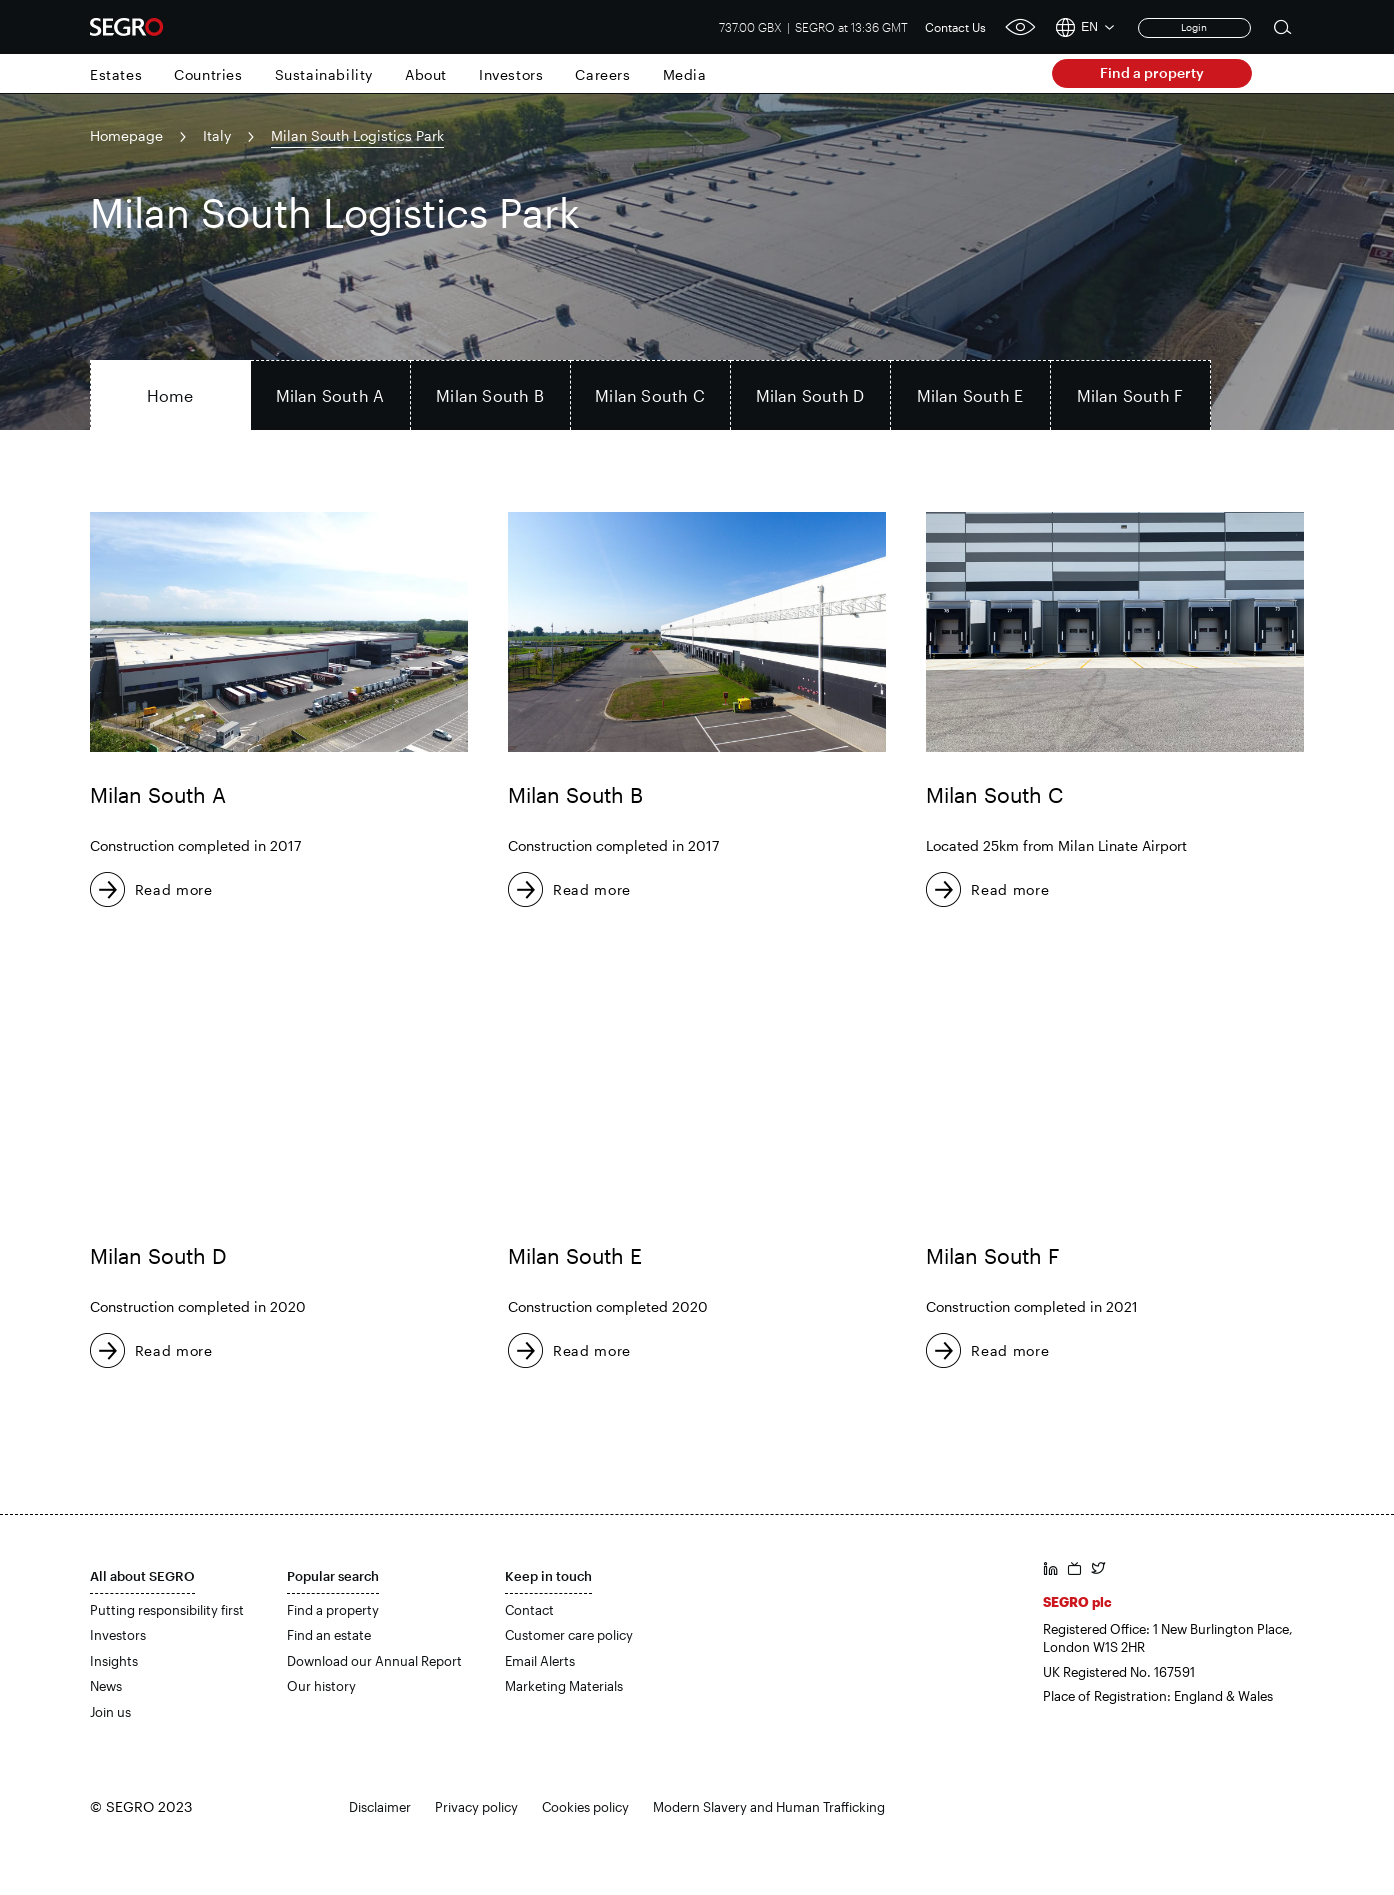 The height and width of the screenshot is (1895, 1394). What do you see at coordinates (126, 135) in the screenshot?
I see `Homepage` at bounding box center [126, 135].